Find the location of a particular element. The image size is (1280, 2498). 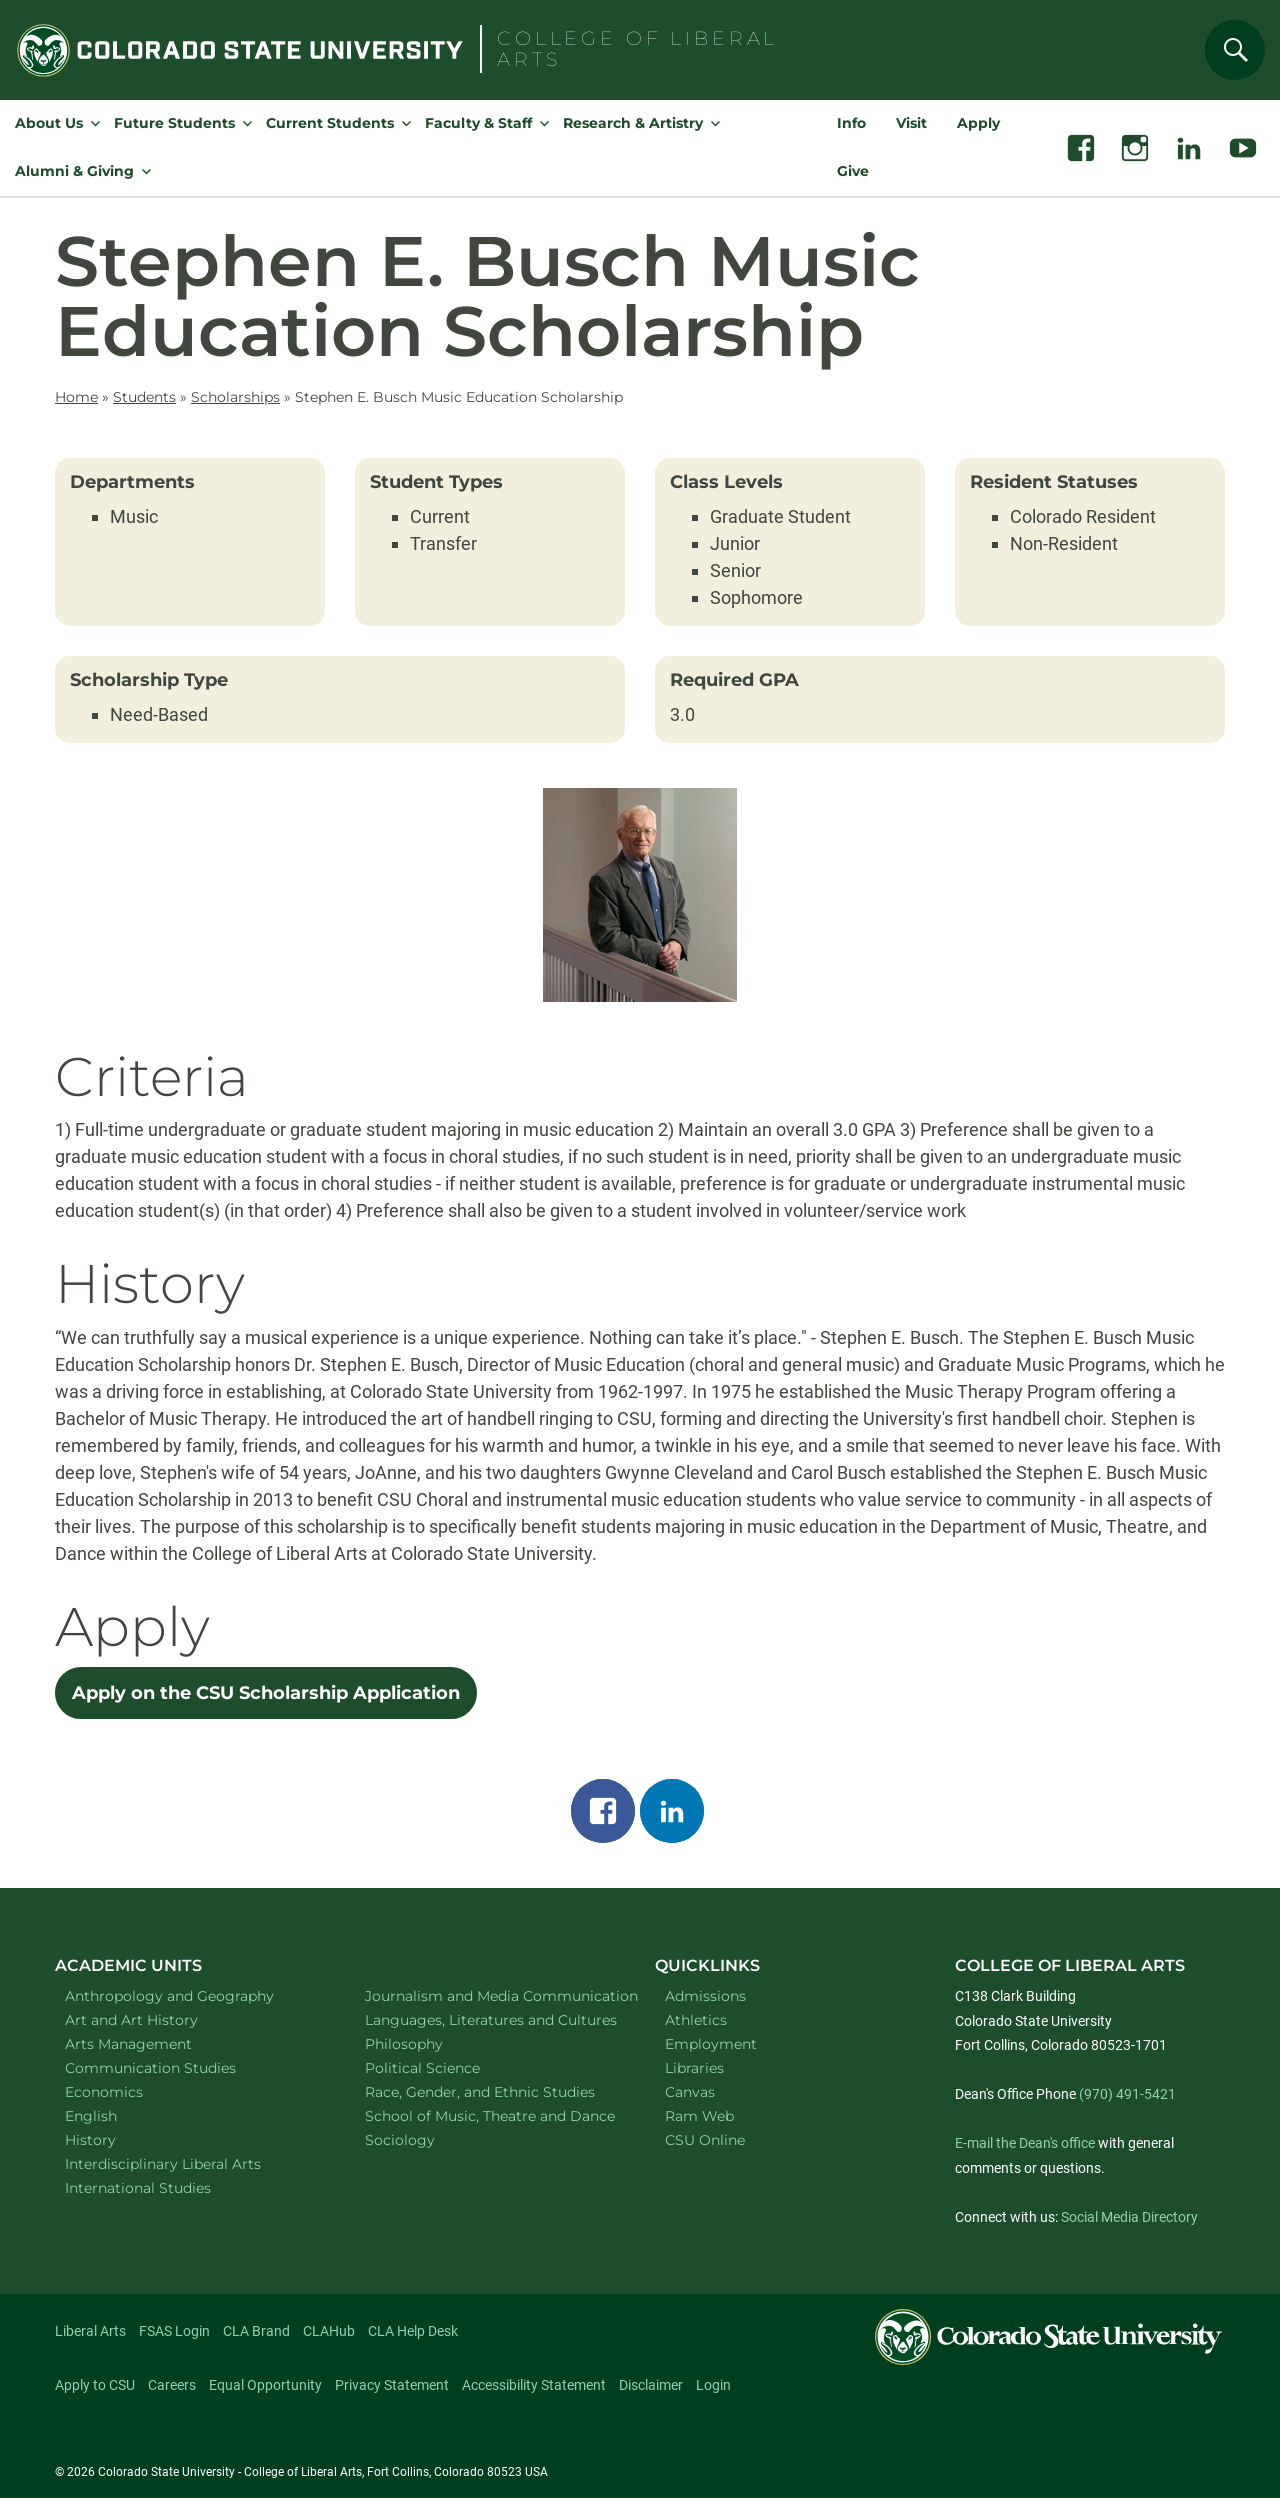

Interdisciplinary Liberal Arts is located at coordinates (189, 2163).